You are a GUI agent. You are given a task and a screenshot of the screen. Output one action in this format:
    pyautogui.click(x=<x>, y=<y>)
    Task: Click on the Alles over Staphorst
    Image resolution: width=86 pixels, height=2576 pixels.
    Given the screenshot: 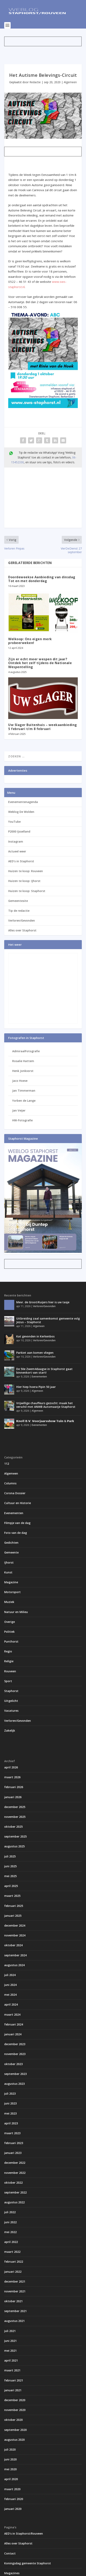 What is the action you would take?
    pyautogui.click(x=22, y=930)
    